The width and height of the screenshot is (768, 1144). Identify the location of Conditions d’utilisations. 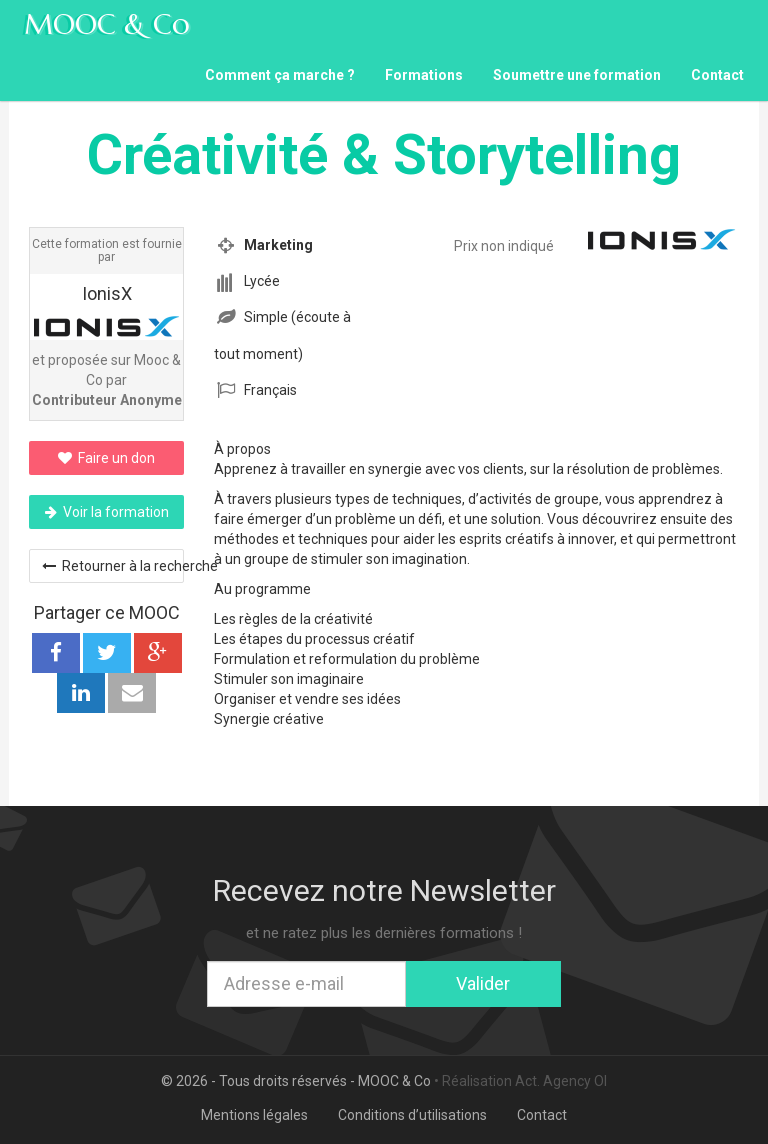
(412, 1115).